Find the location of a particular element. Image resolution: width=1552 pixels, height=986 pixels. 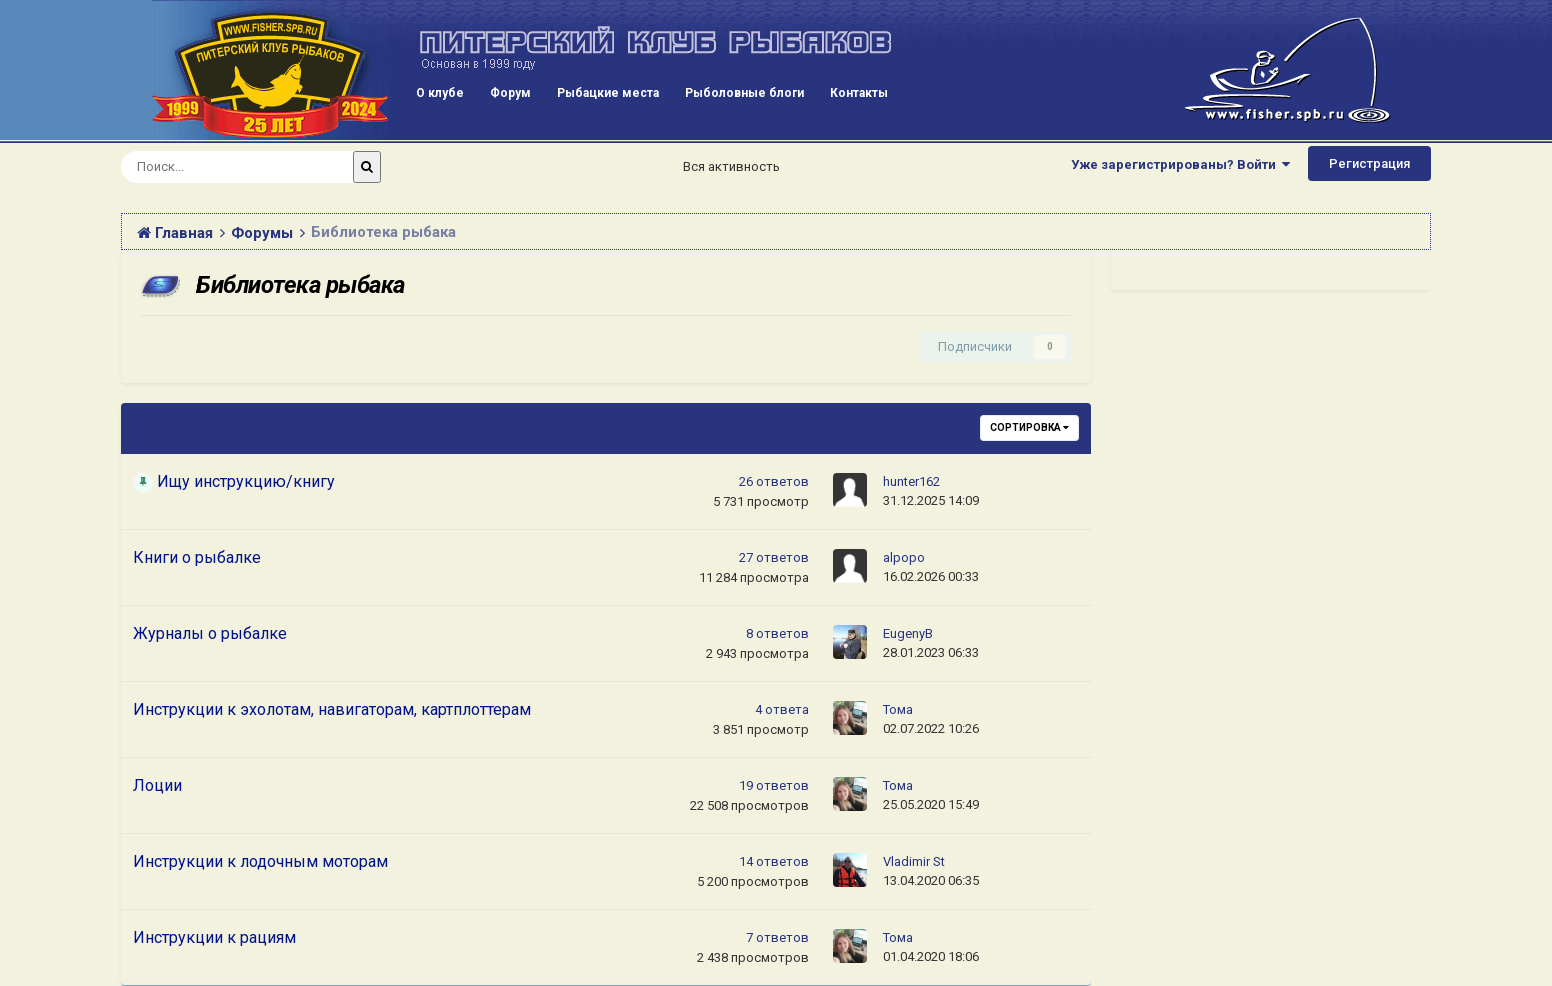

13.04.2020 06:35 is located at coordinates (931, 880).